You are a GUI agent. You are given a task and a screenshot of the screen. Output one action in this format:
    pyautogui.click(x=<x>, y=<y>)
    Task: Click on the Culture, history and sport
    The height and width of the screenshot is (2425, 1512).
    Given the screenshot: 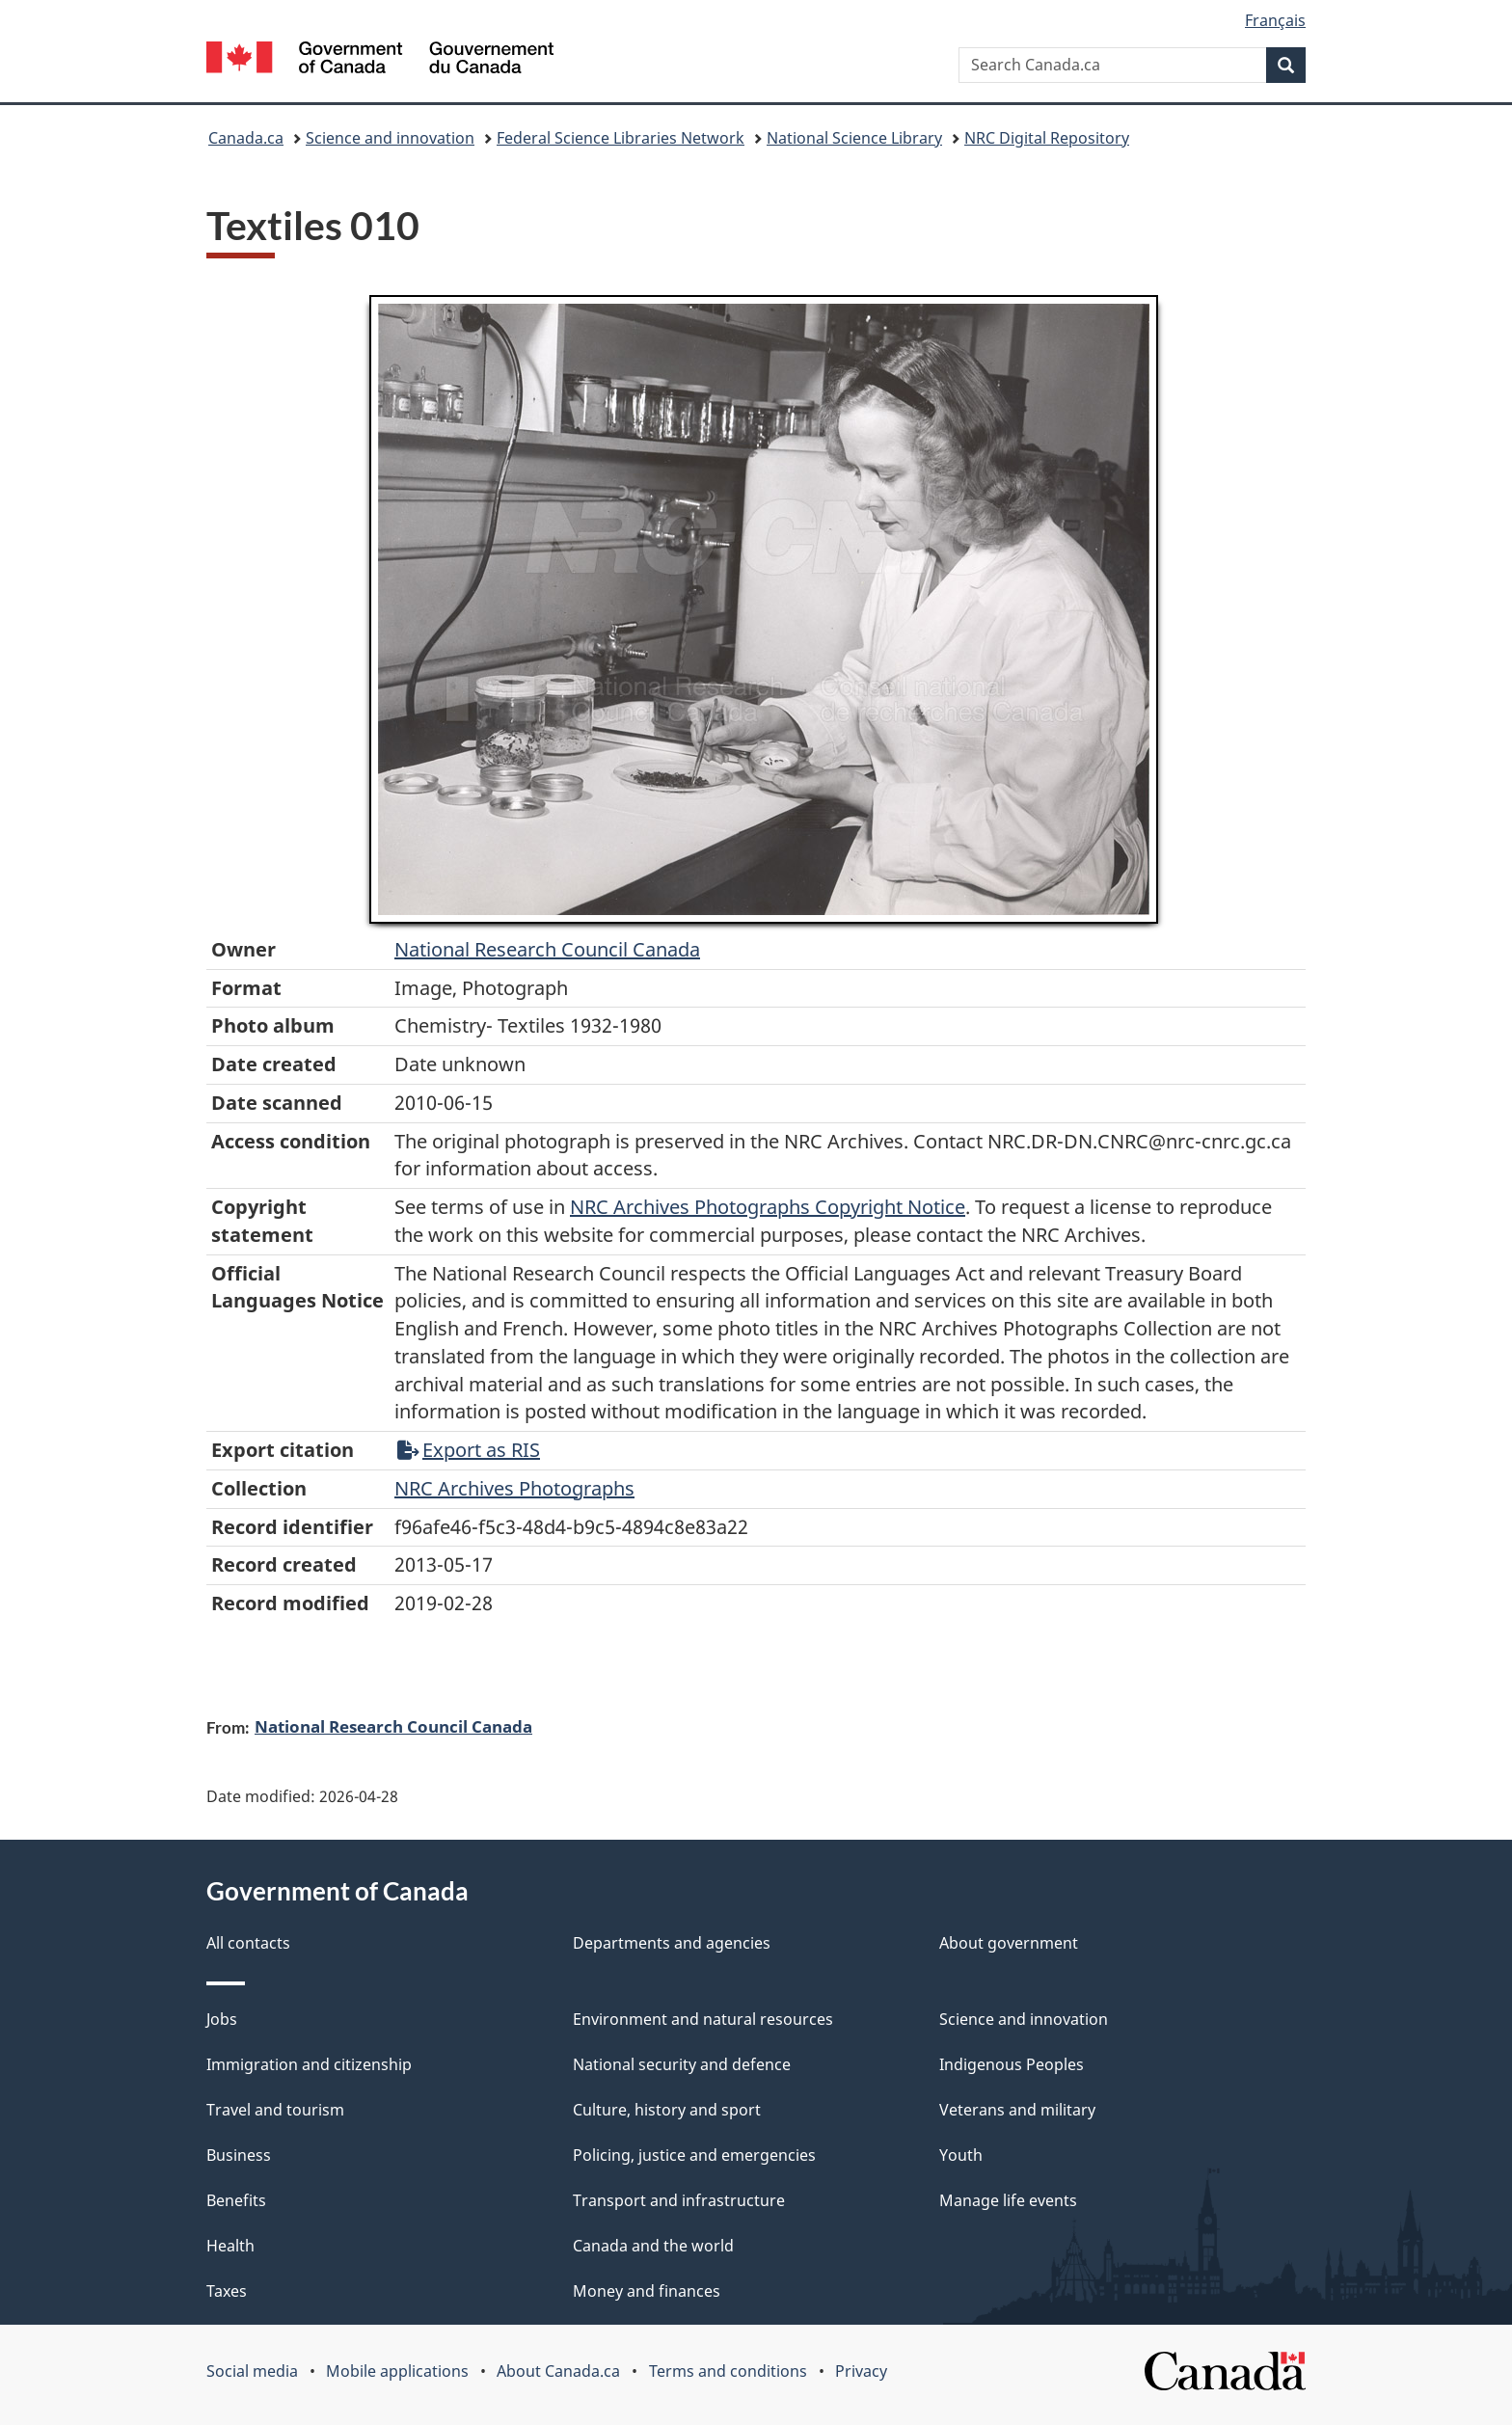 What is the action you would take?
    pyautogui.click(x=667, y=2109)
    